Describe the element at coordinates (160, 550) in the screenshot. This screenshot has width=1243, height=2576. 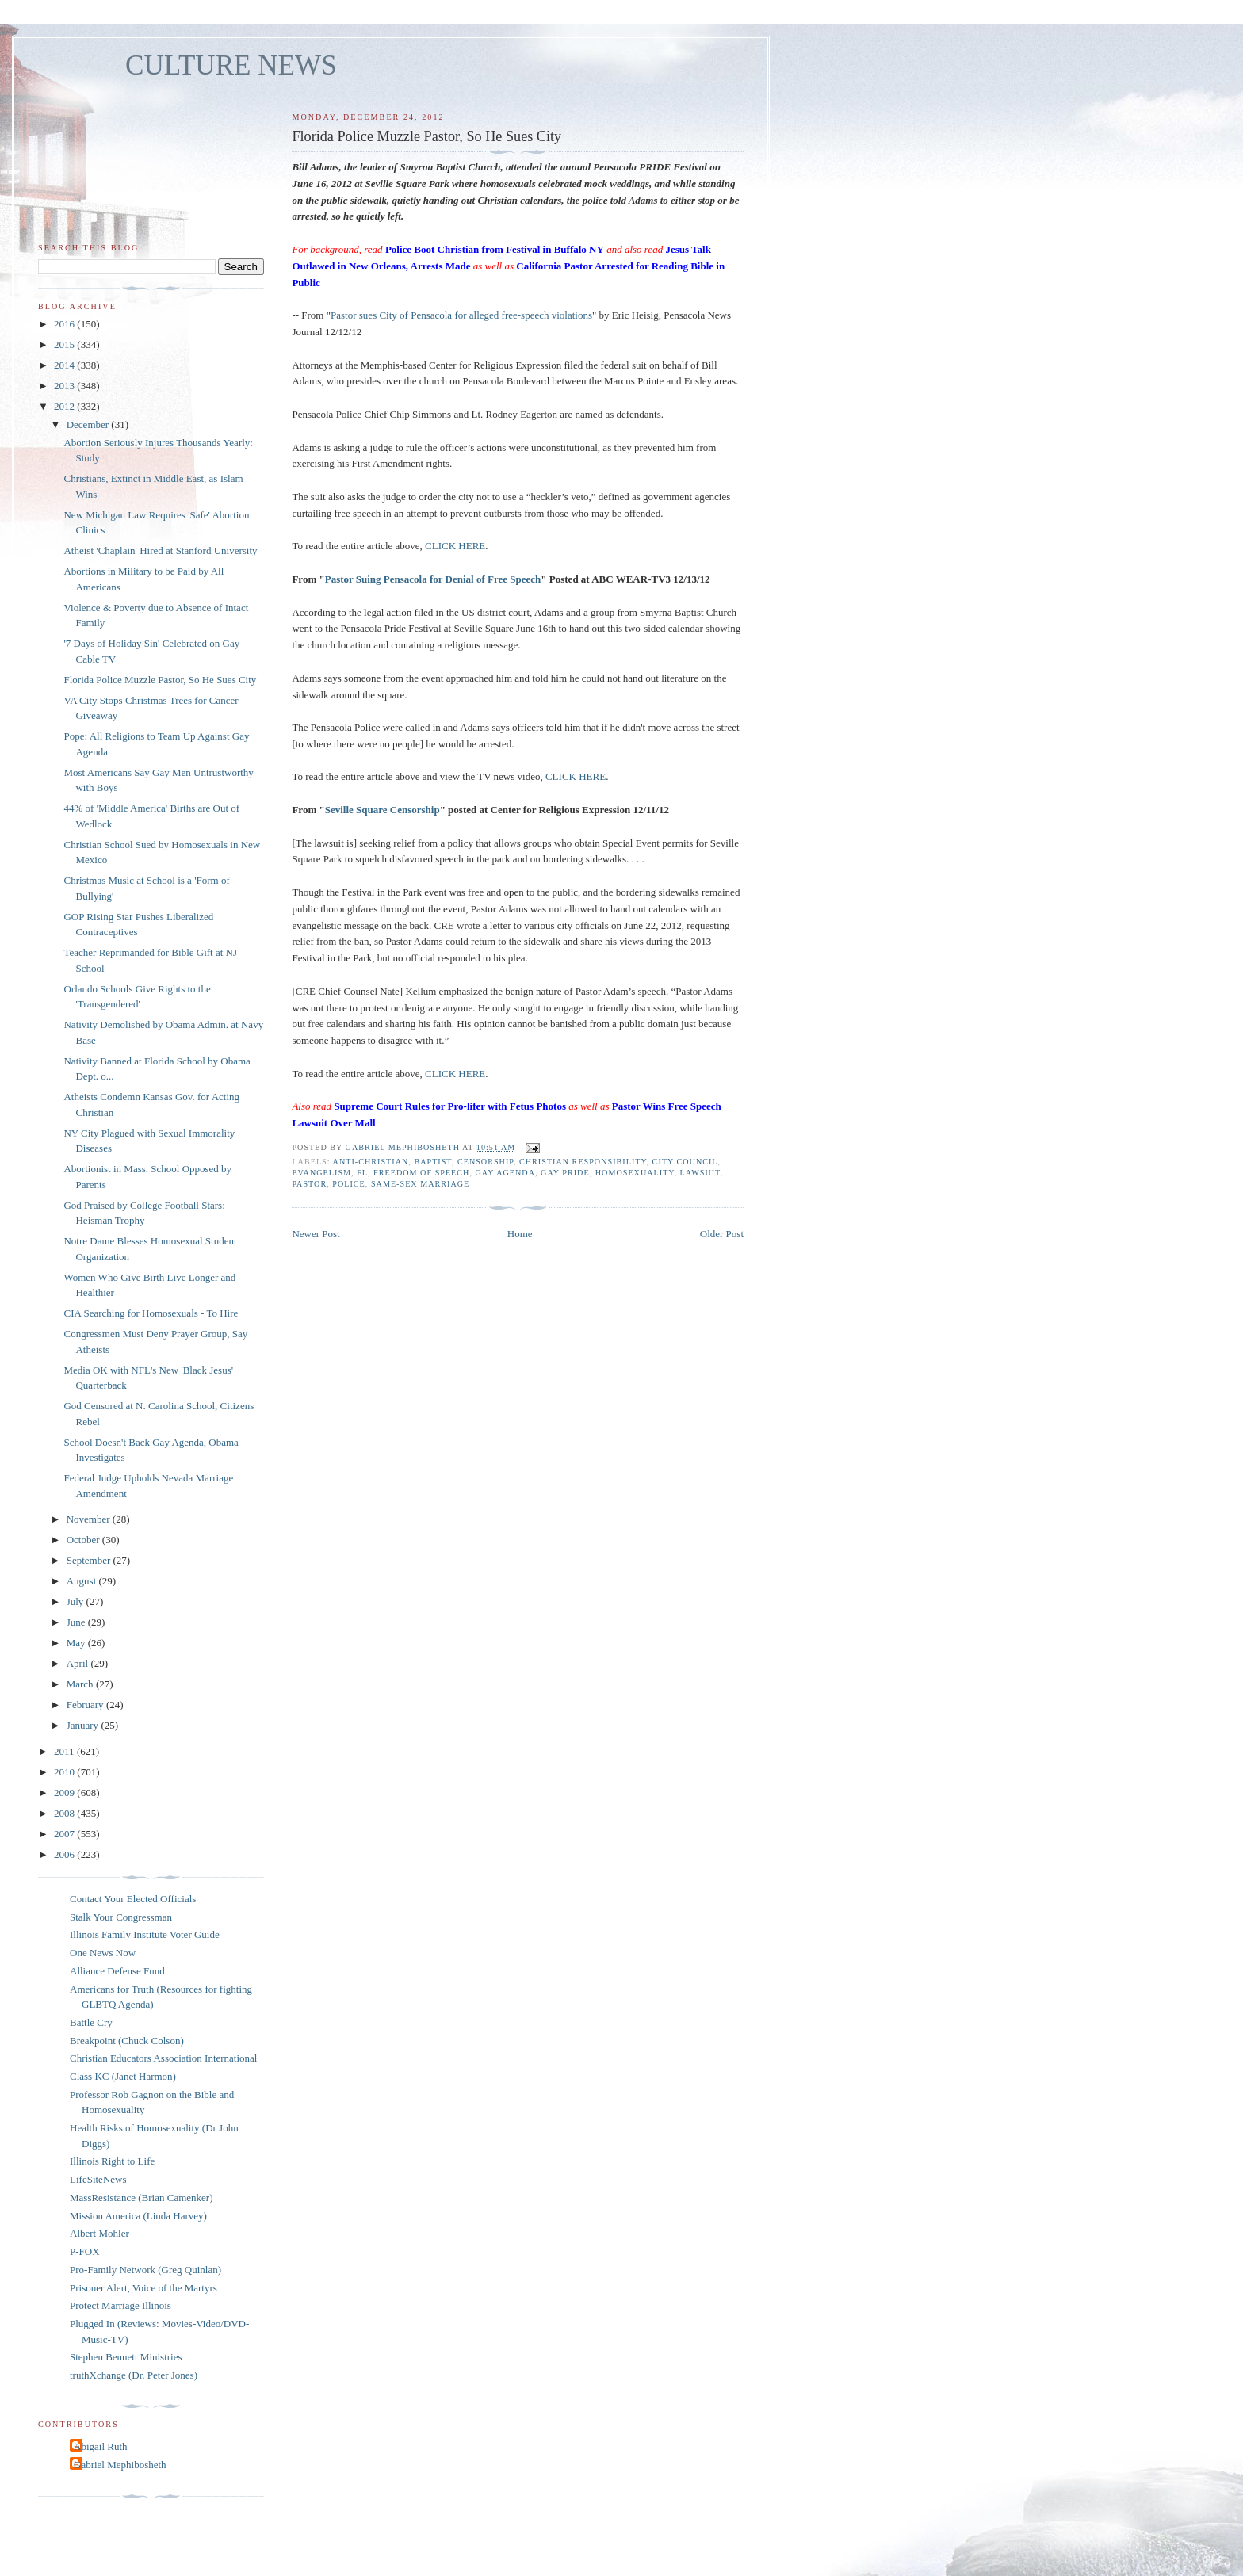
I see `Atheist 'Chaplain' Hired at Stanford University` at that location.